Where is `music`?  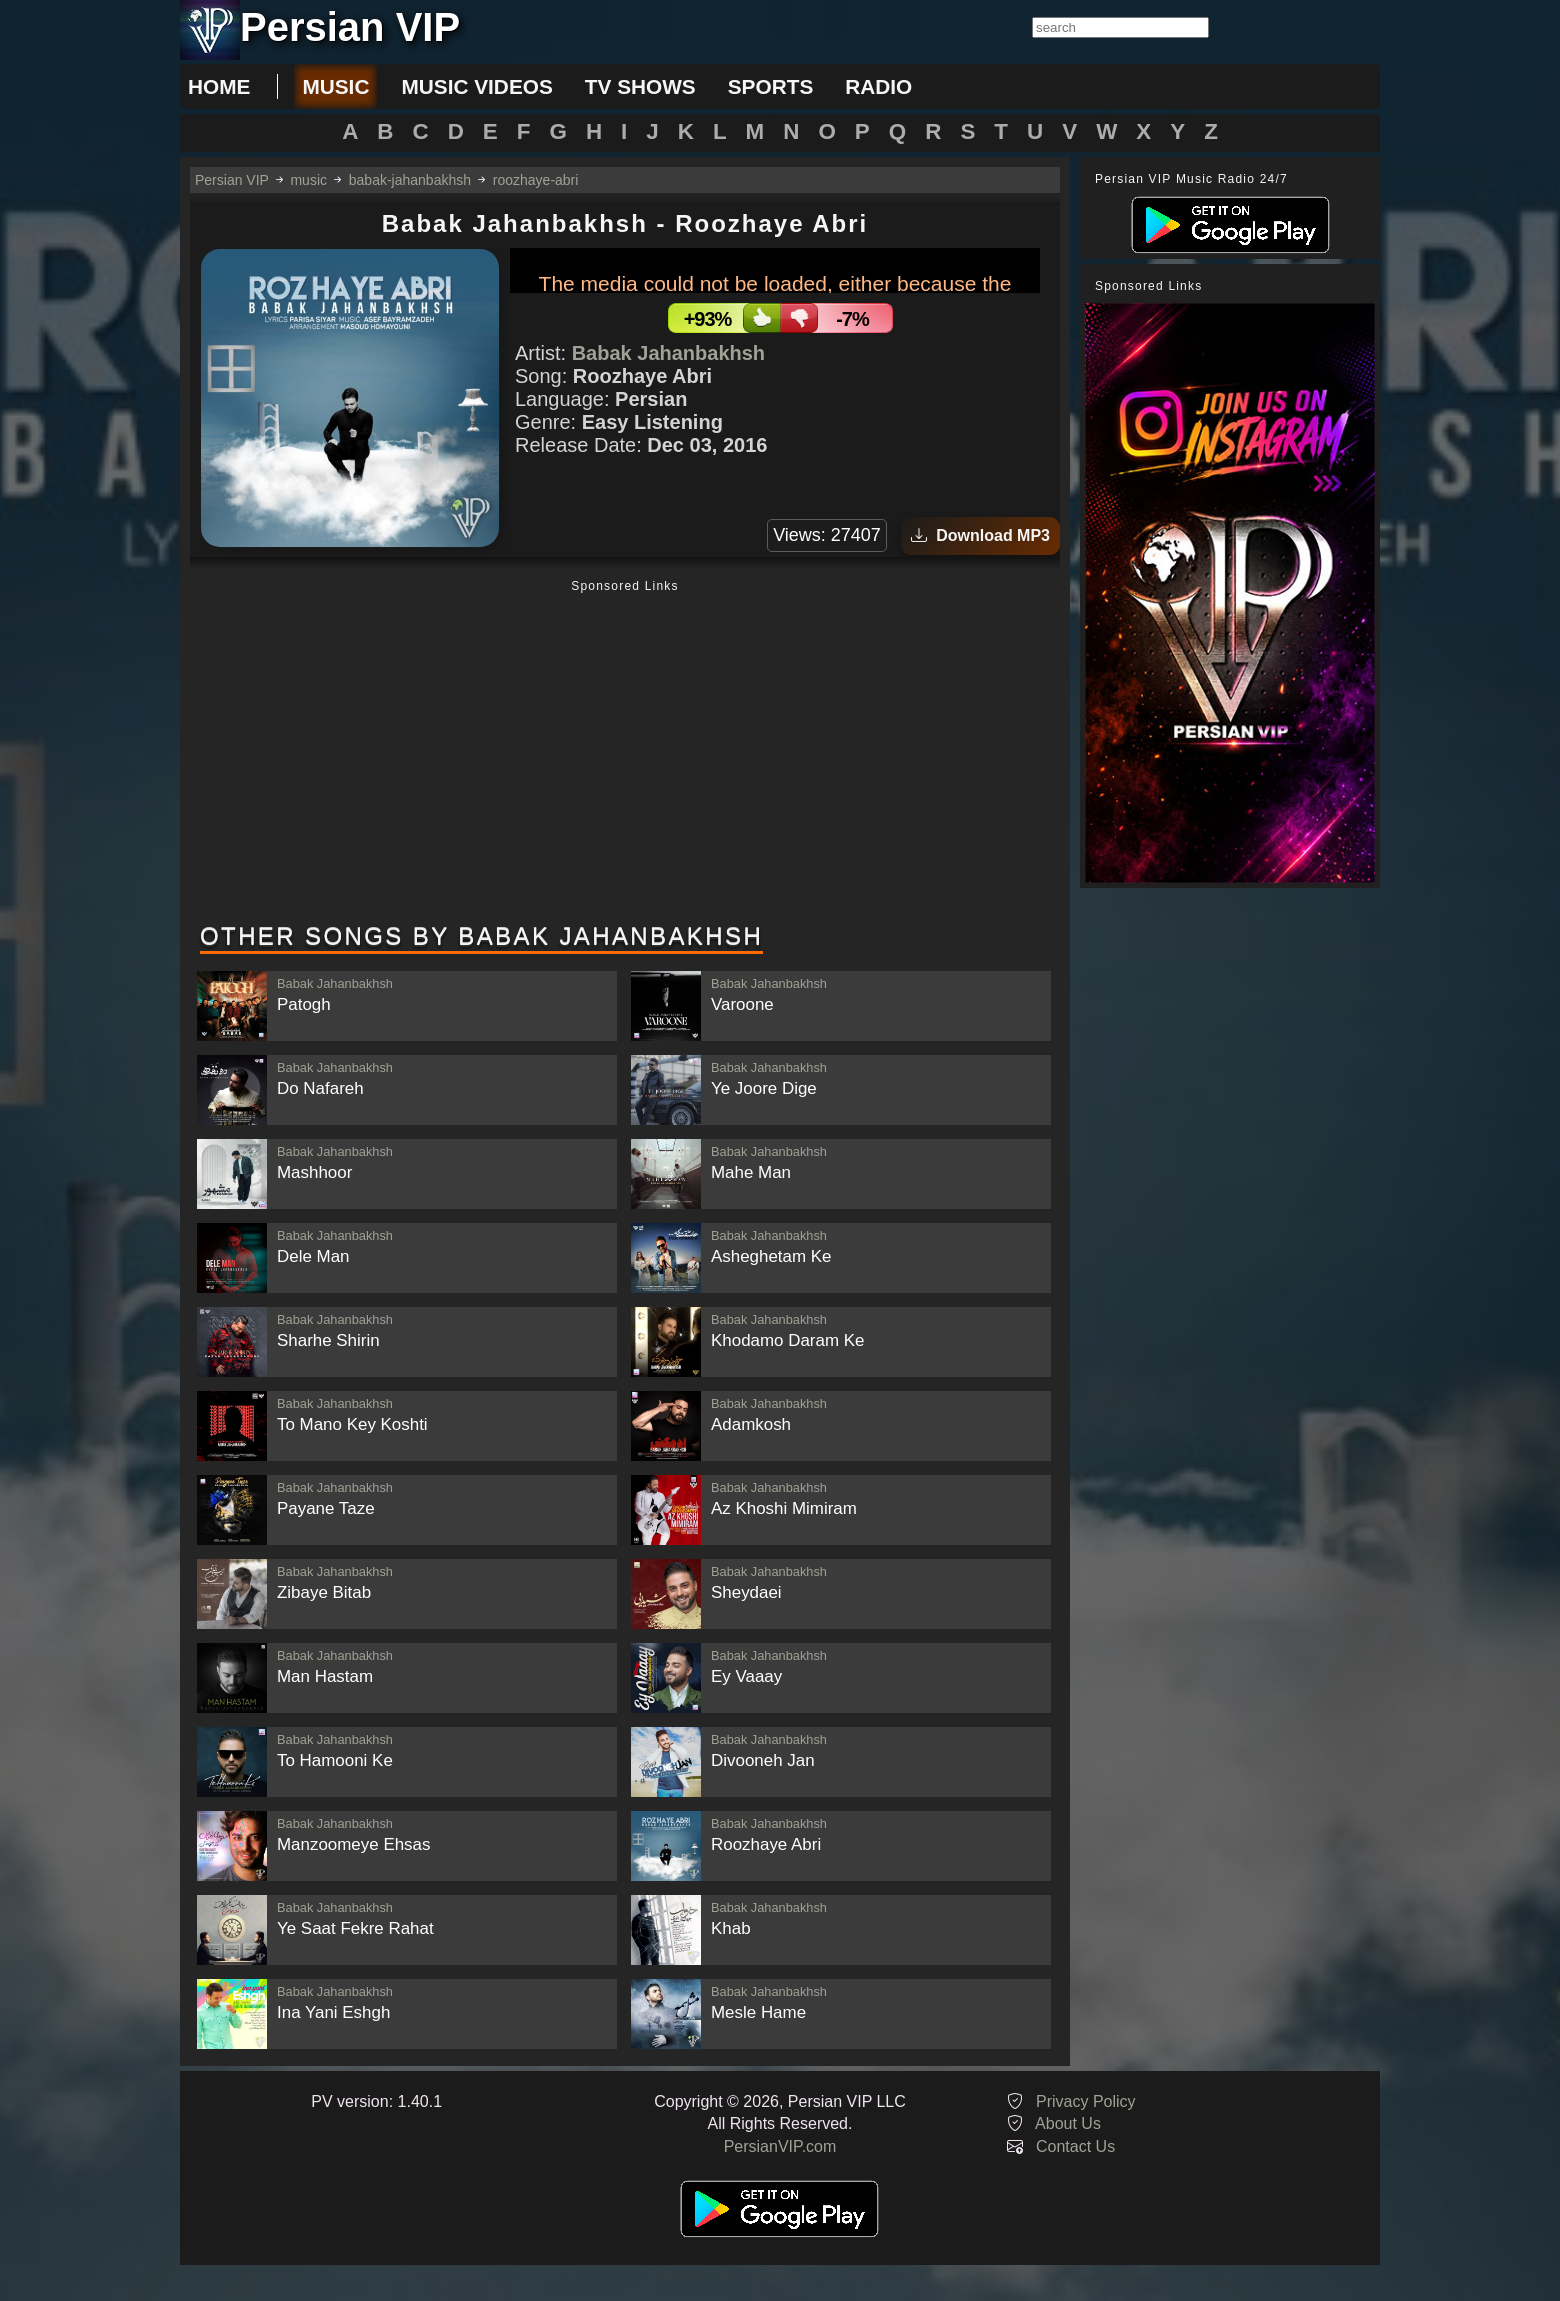 music is located at coordinates (335, 86).